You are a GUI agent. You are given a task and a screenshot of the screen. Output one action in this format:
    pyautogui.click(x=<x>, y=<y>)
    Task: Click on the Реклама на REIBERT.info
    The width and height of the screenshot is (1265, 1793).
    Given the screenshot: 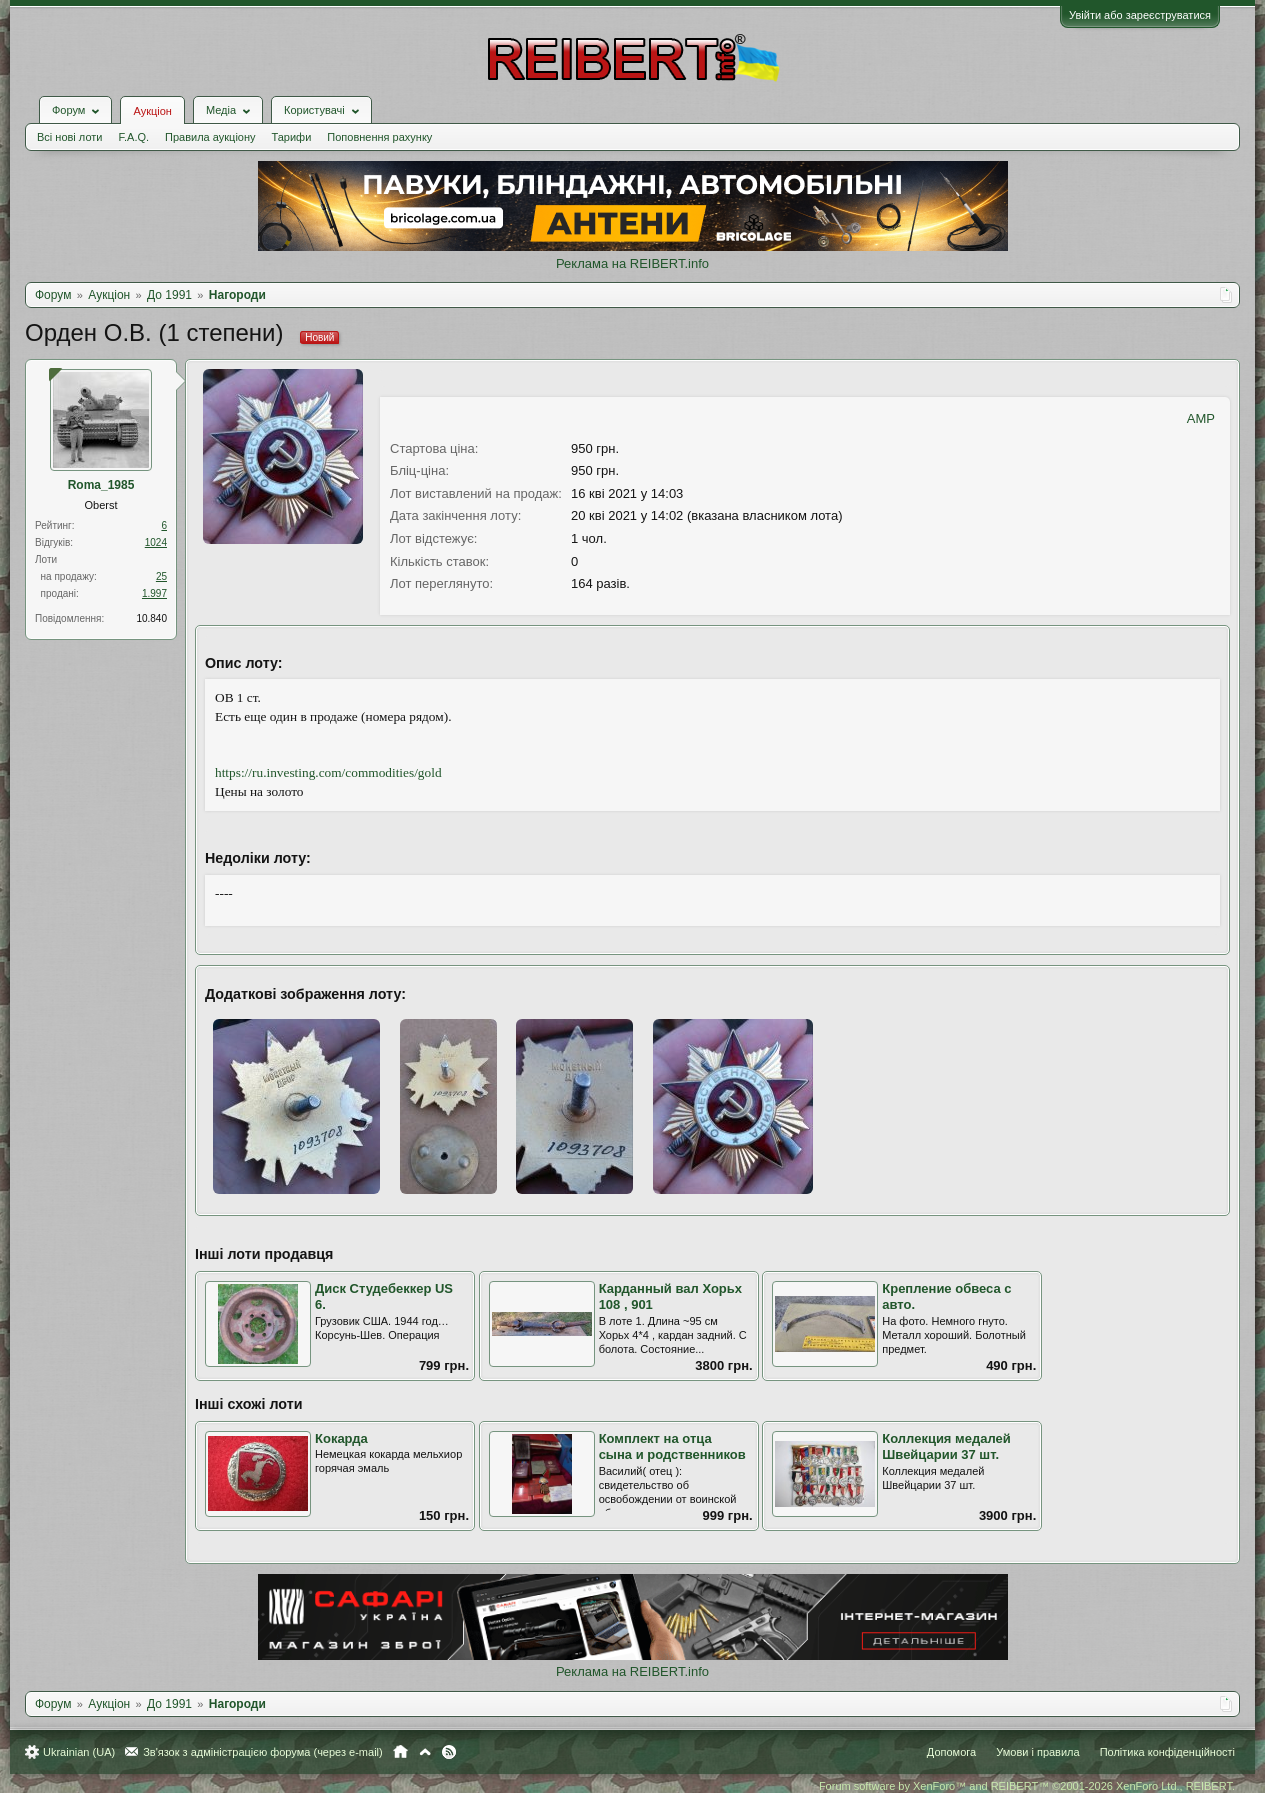 What is the action you would take?
    pyautogui.click(x=632, y=263)
    